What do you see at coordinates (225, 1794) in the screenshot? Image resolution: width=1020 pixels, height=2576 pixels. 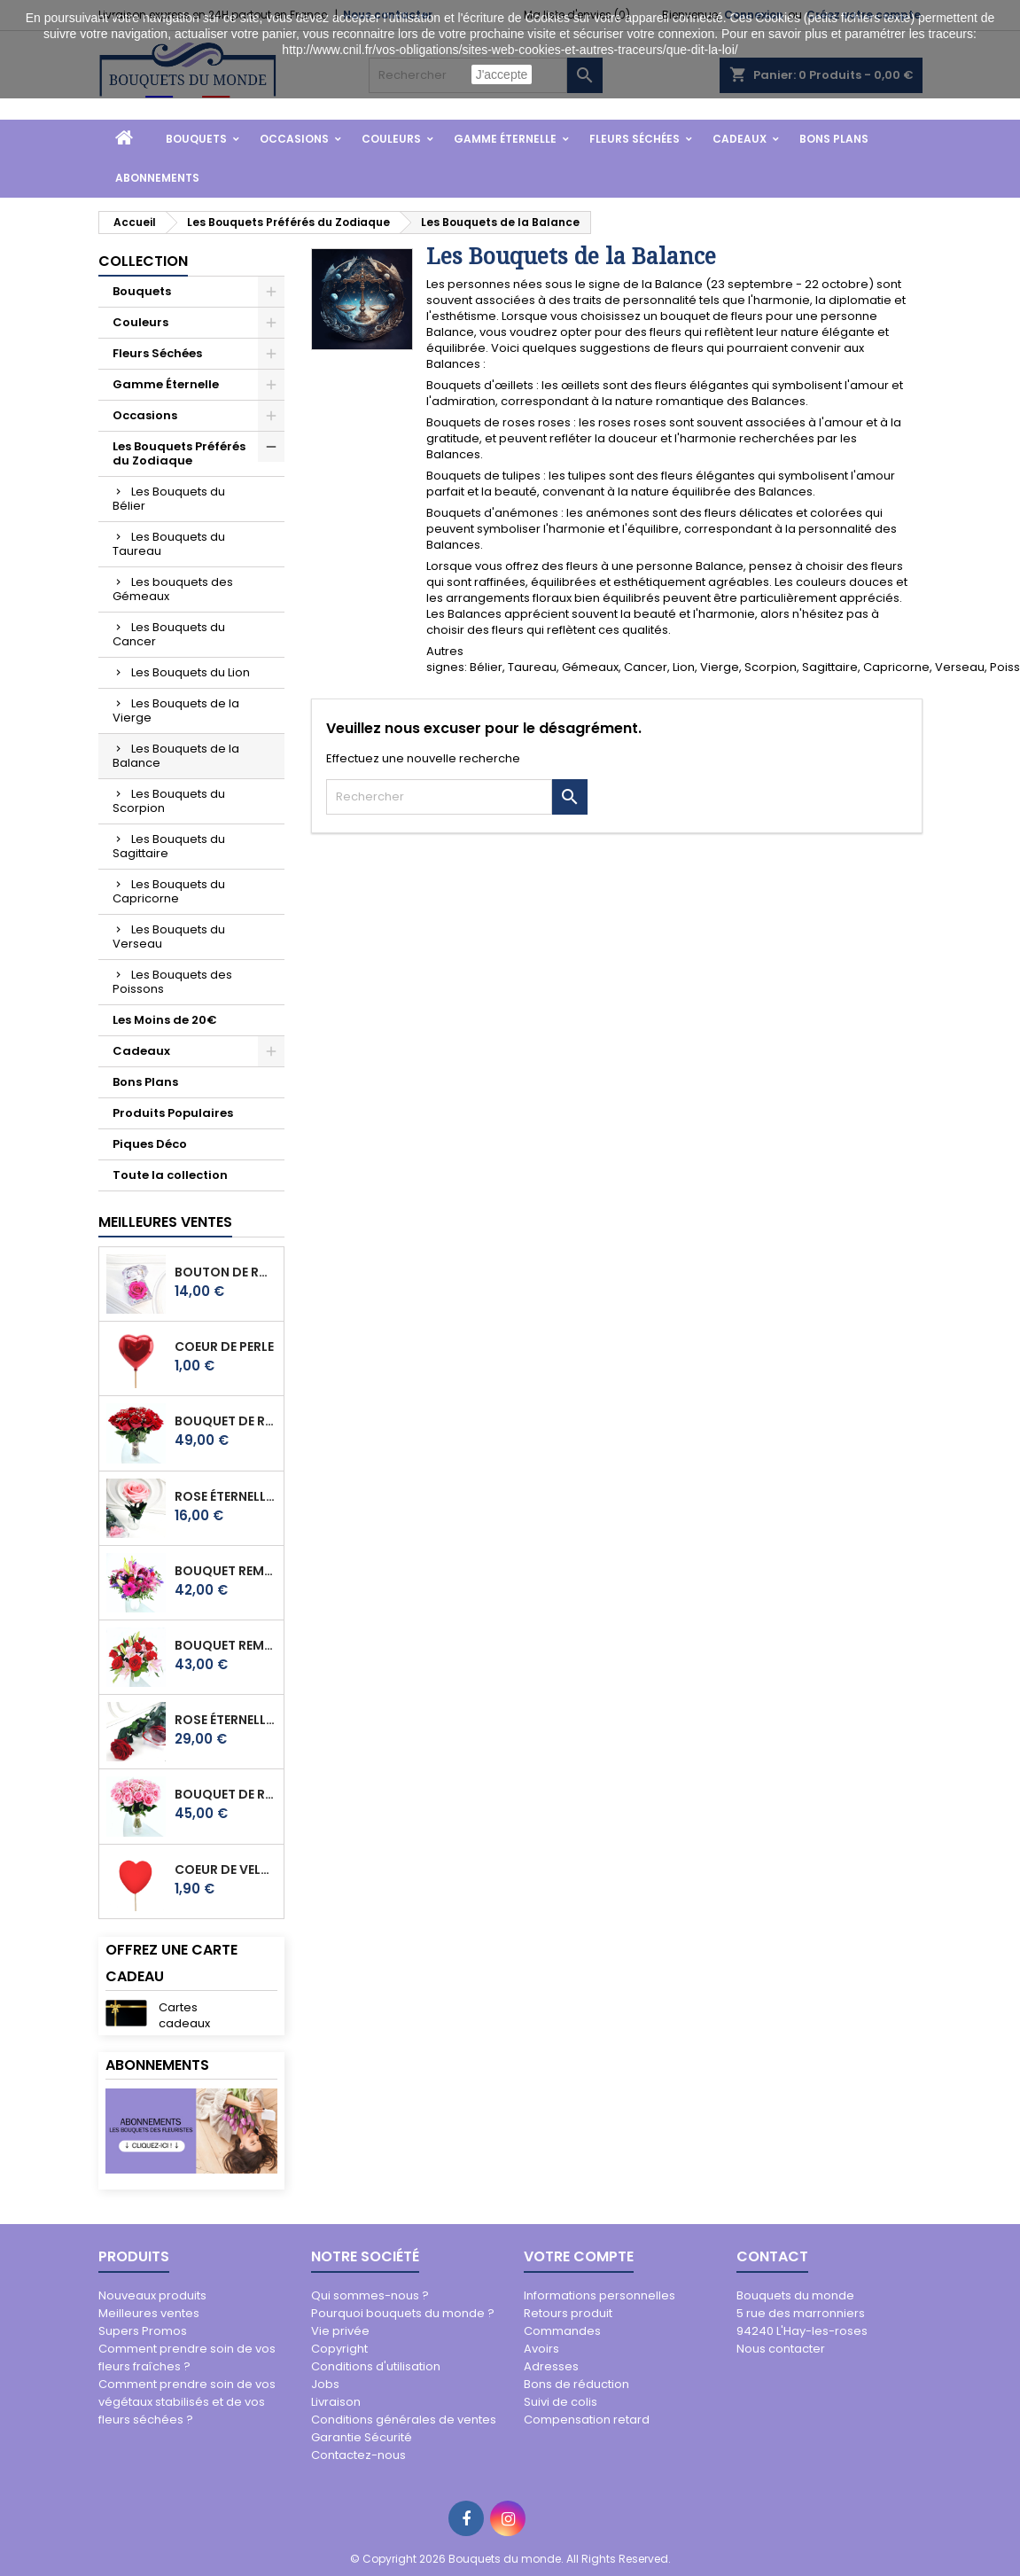 I see `BOUQUET DE ROSES ALICE` at bounding box center [225, 1794].